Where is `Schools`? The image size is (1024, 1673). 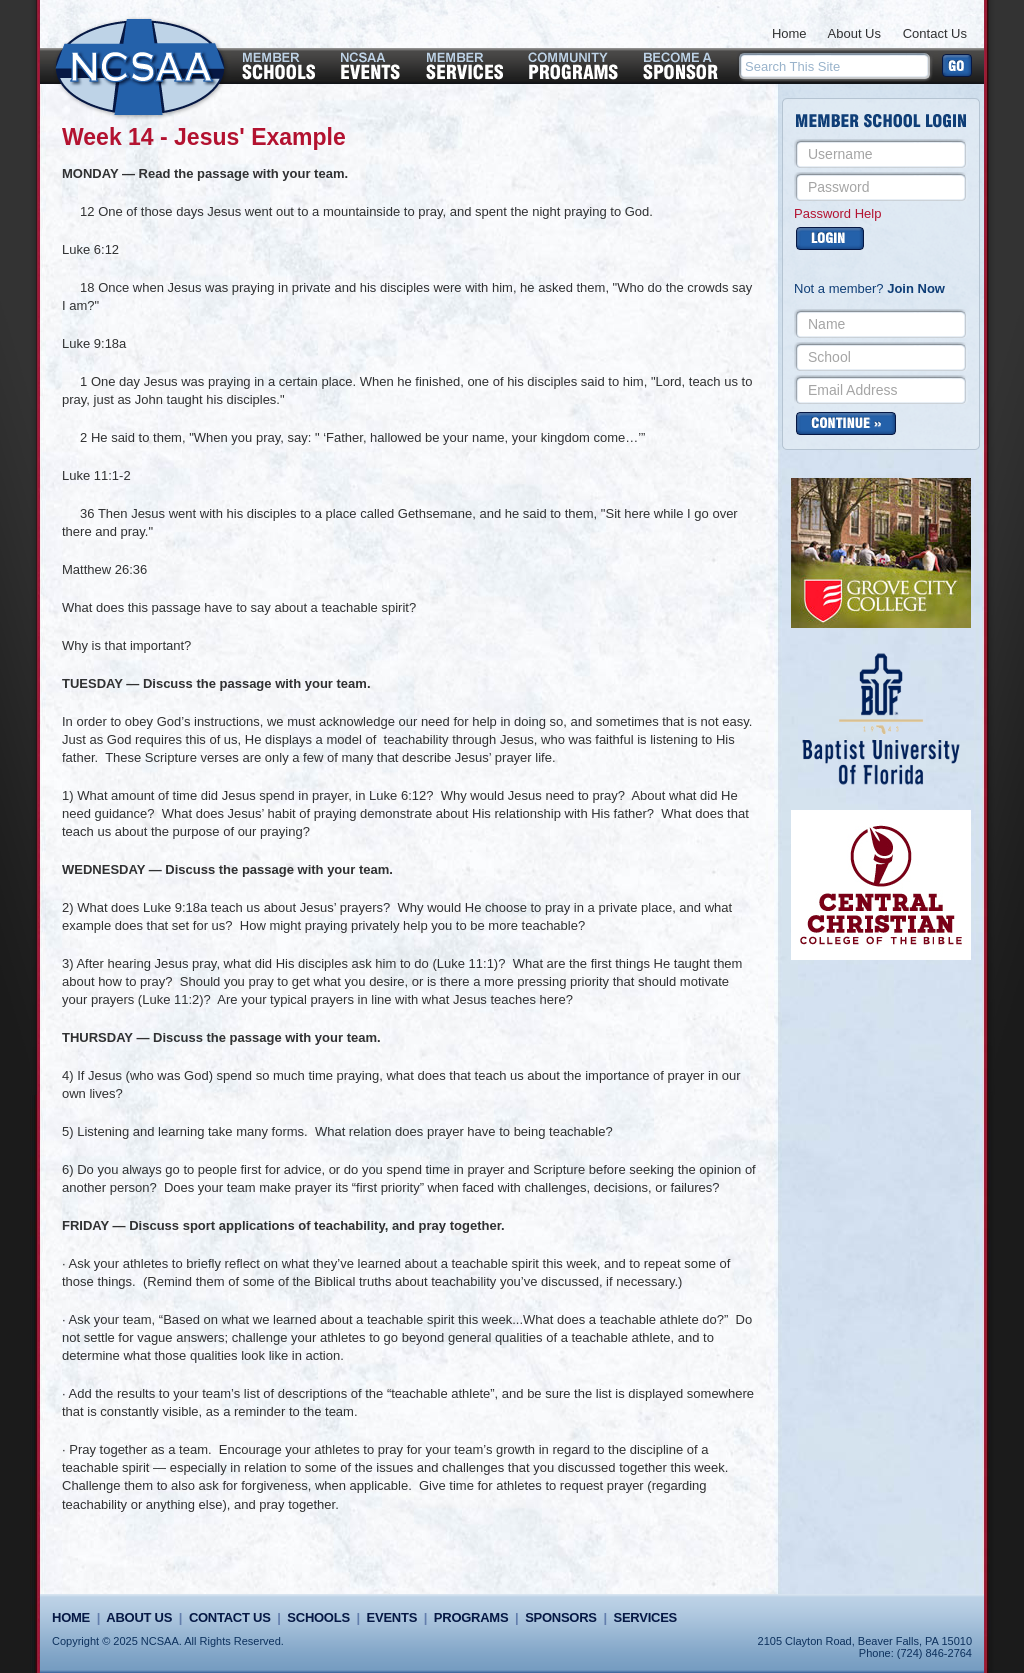
Schools is located at coordinates (318, 1617).